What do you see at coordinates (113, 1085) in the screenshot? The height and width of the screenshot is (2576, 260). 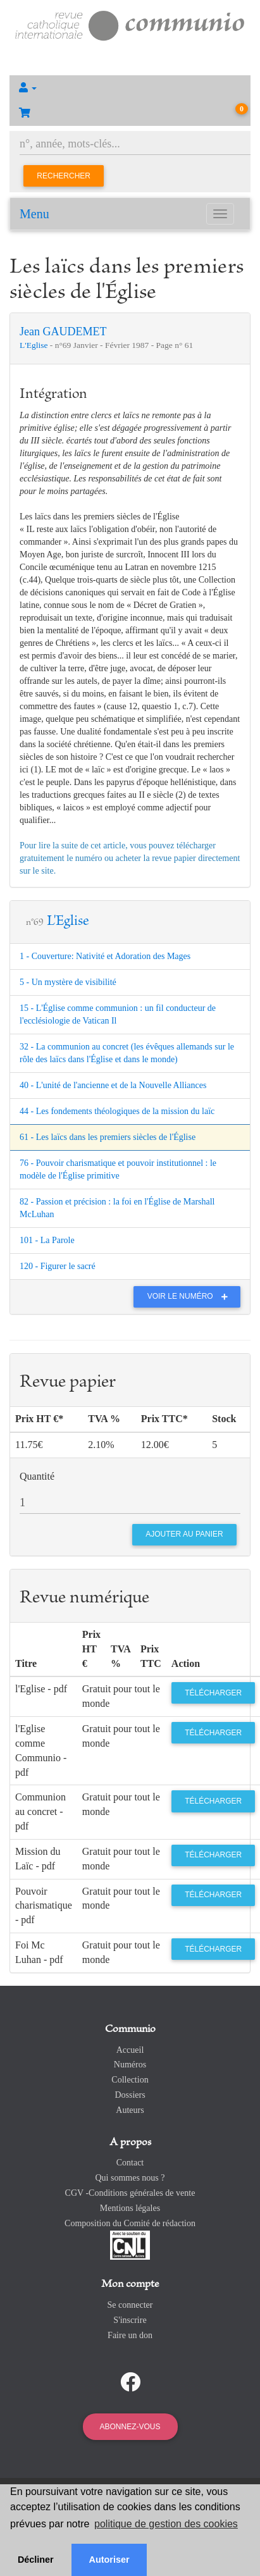 I see `40 - L'unité de l'ancienne et de la Nouvelle Alliances` at bounding box center [113, 1085].